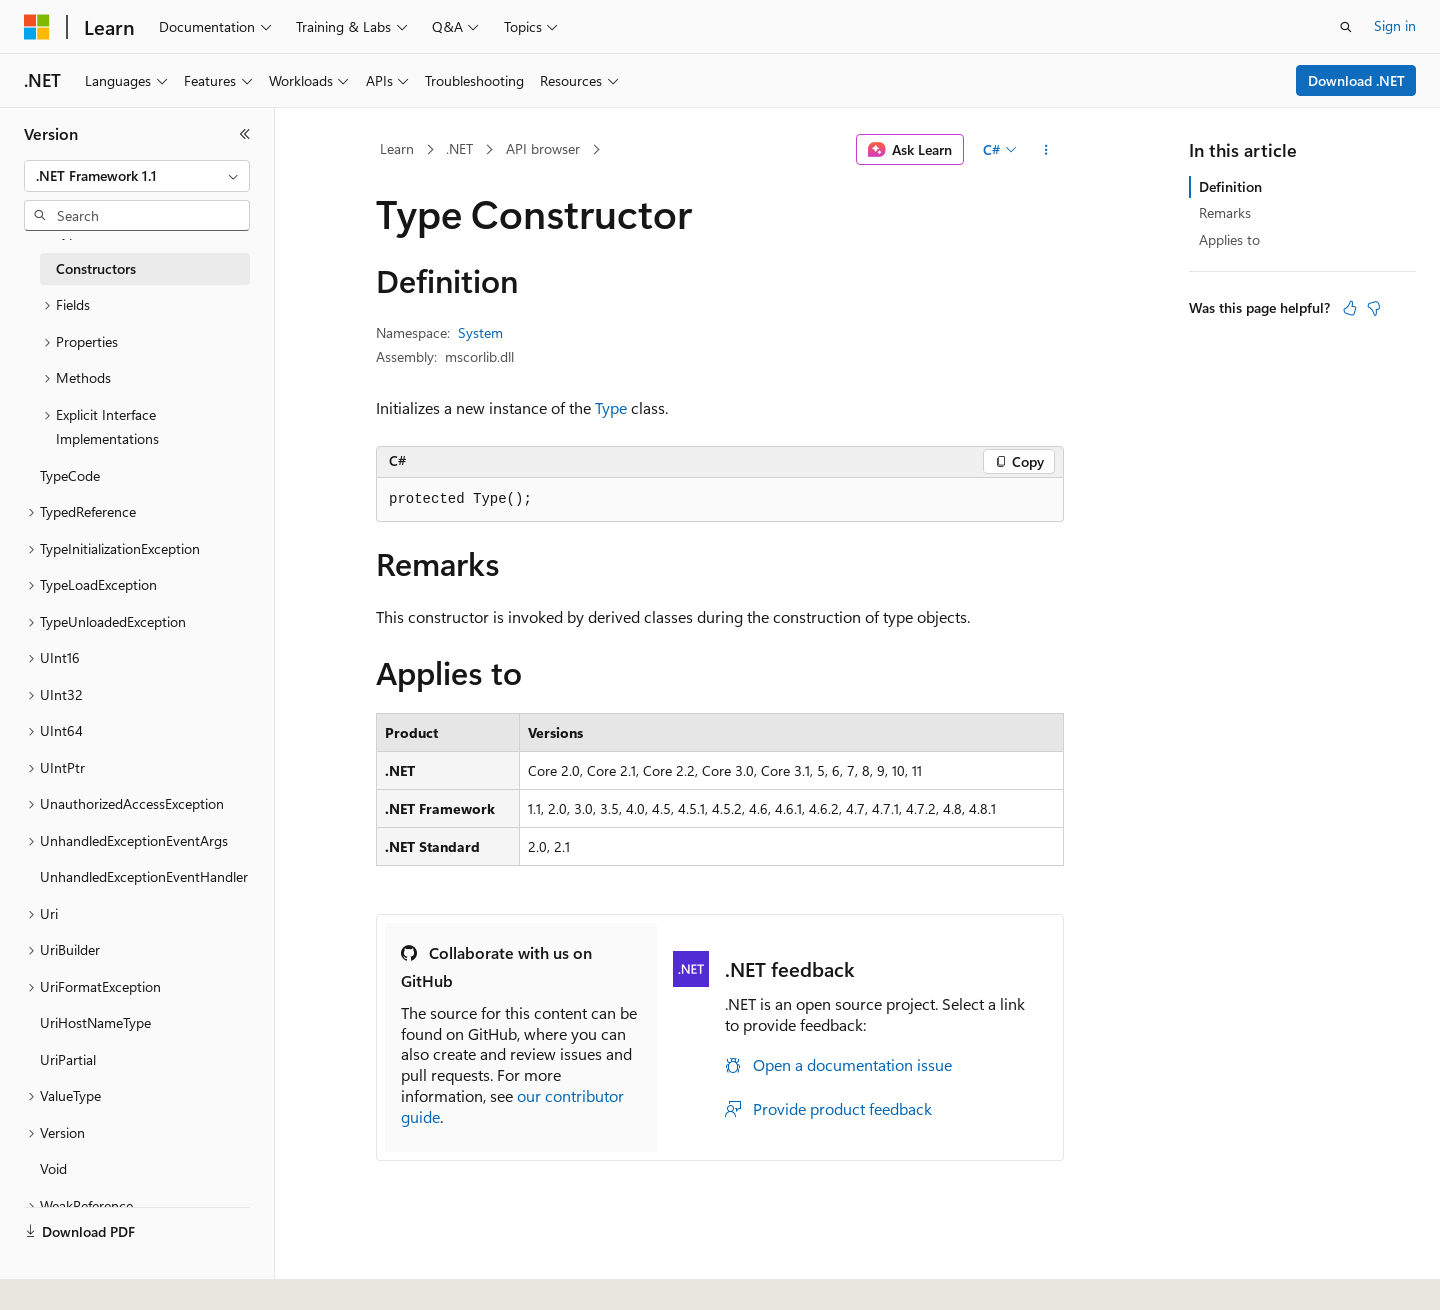 This screenshot has height=1310, width=1440. Describe the element at coordinates (1046, 150) in the screenshot. I see `[More actions]` at that location.